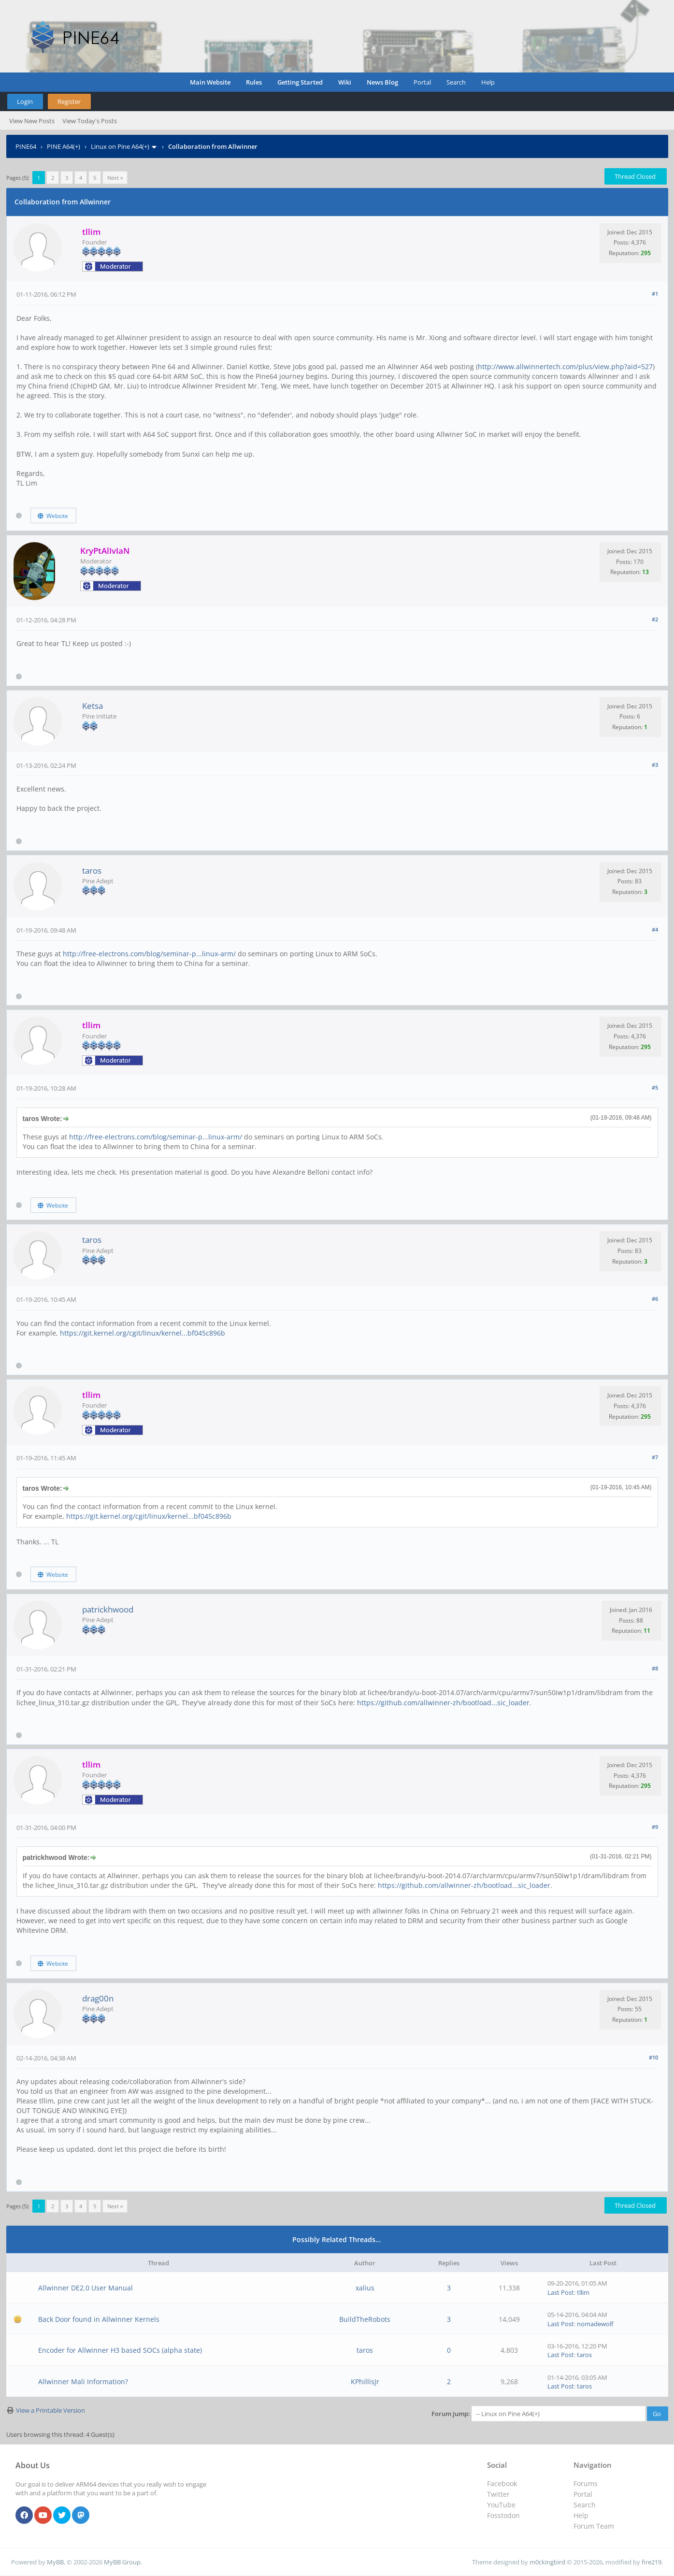  What do you see at coordinates (89, 120) in the screenshot?
I see `View Today's Posts` at bounding box center [89, 120].